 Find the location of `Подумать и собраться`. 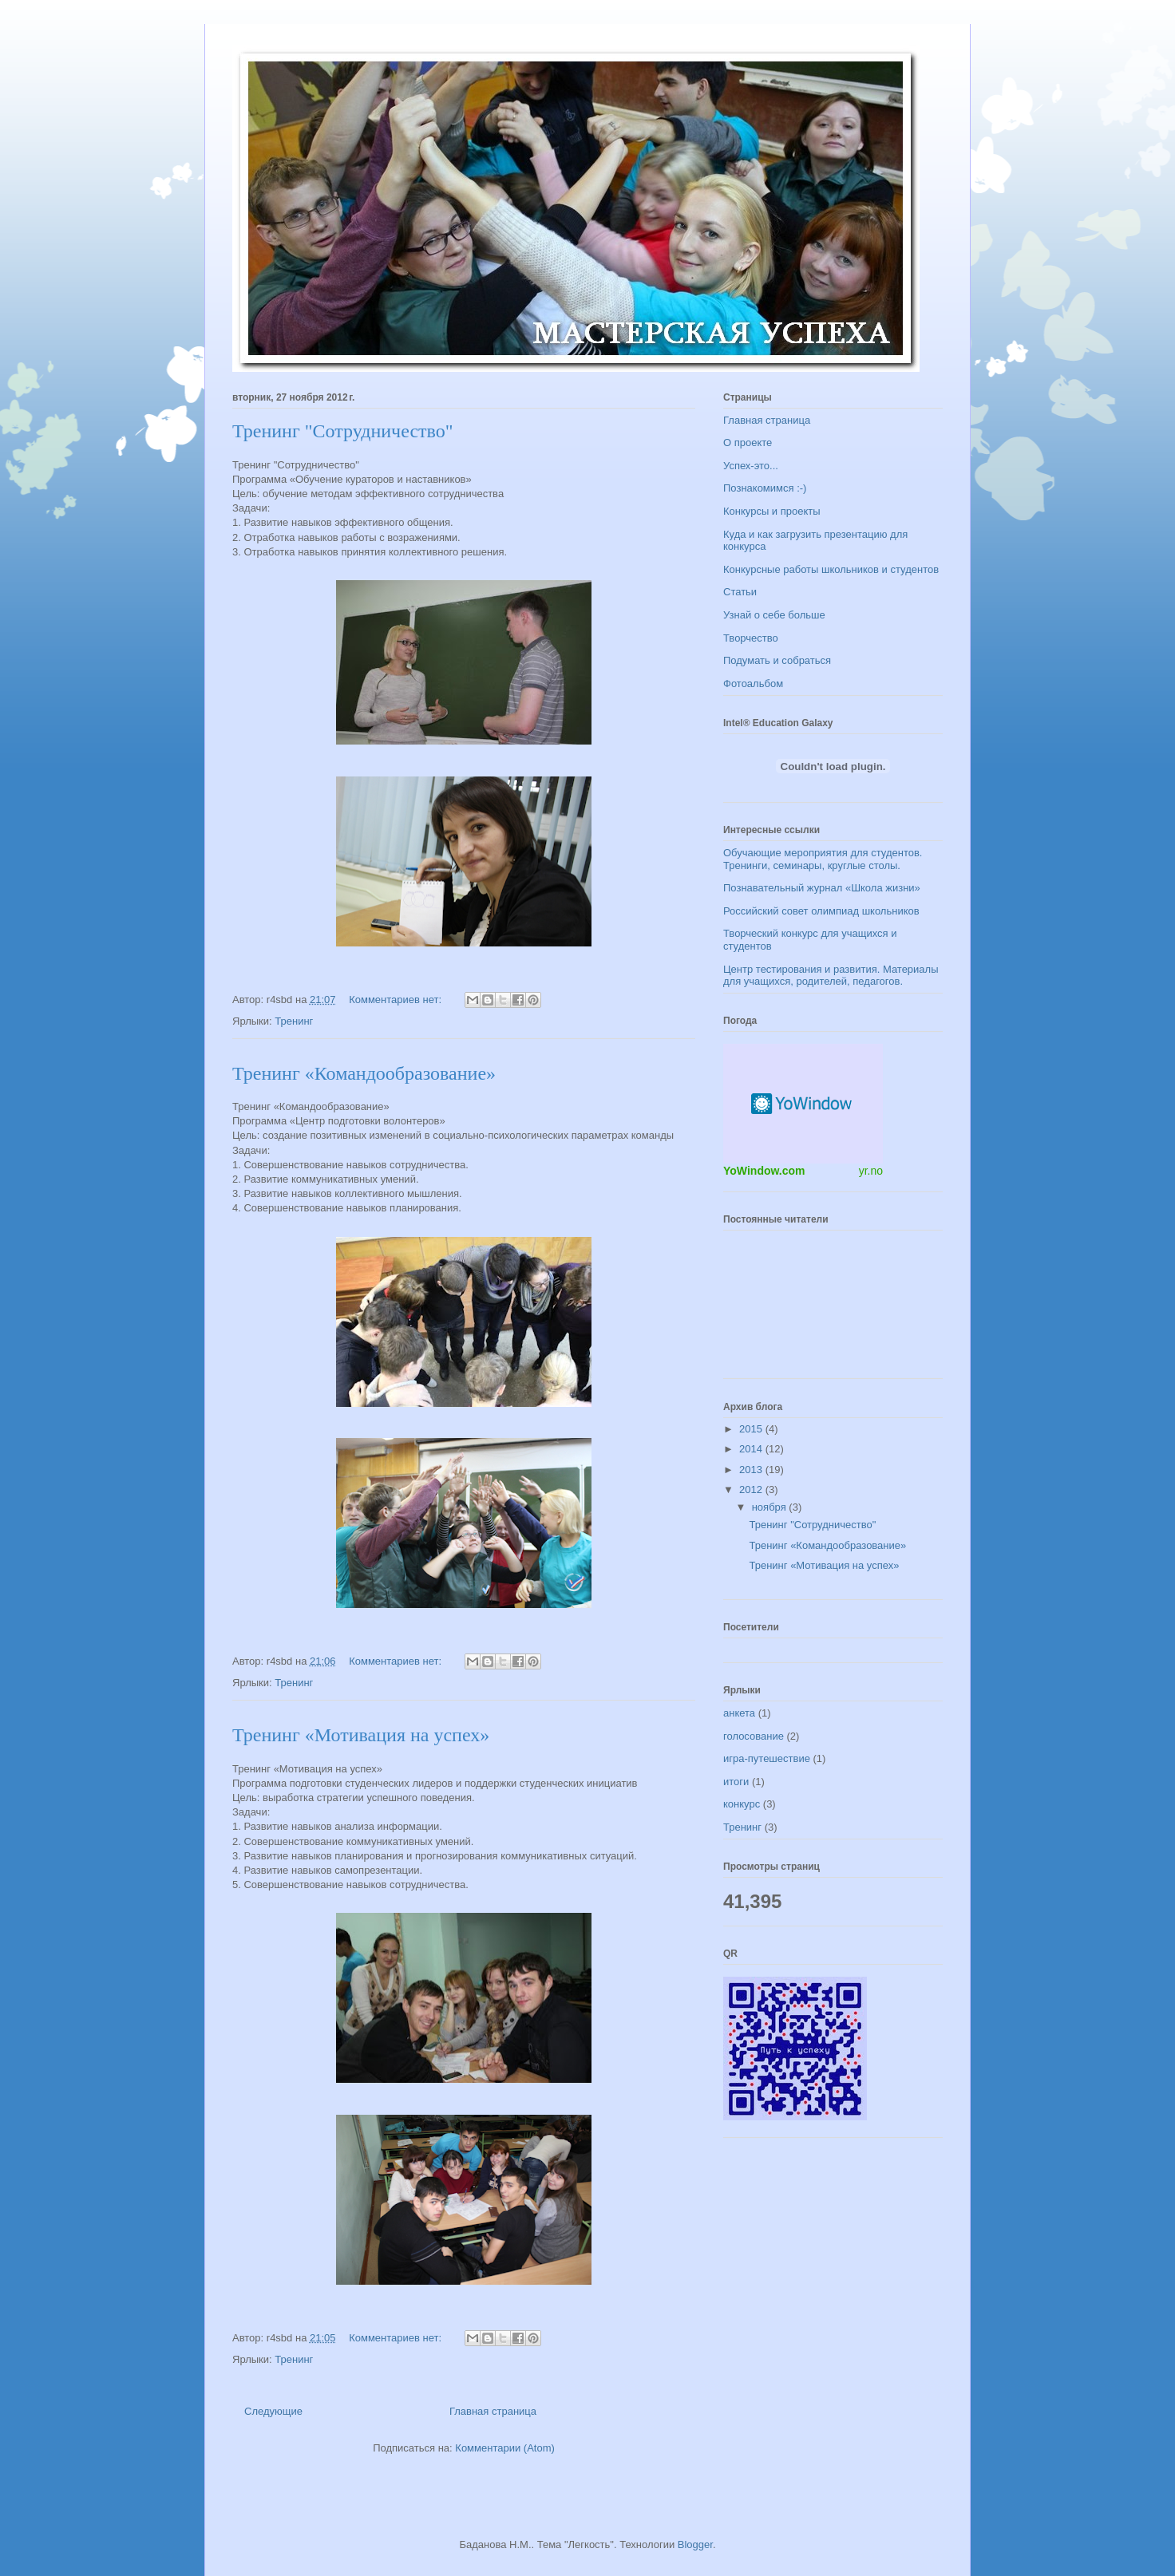

Подумать и собраться is located at coordinates (777, 660).